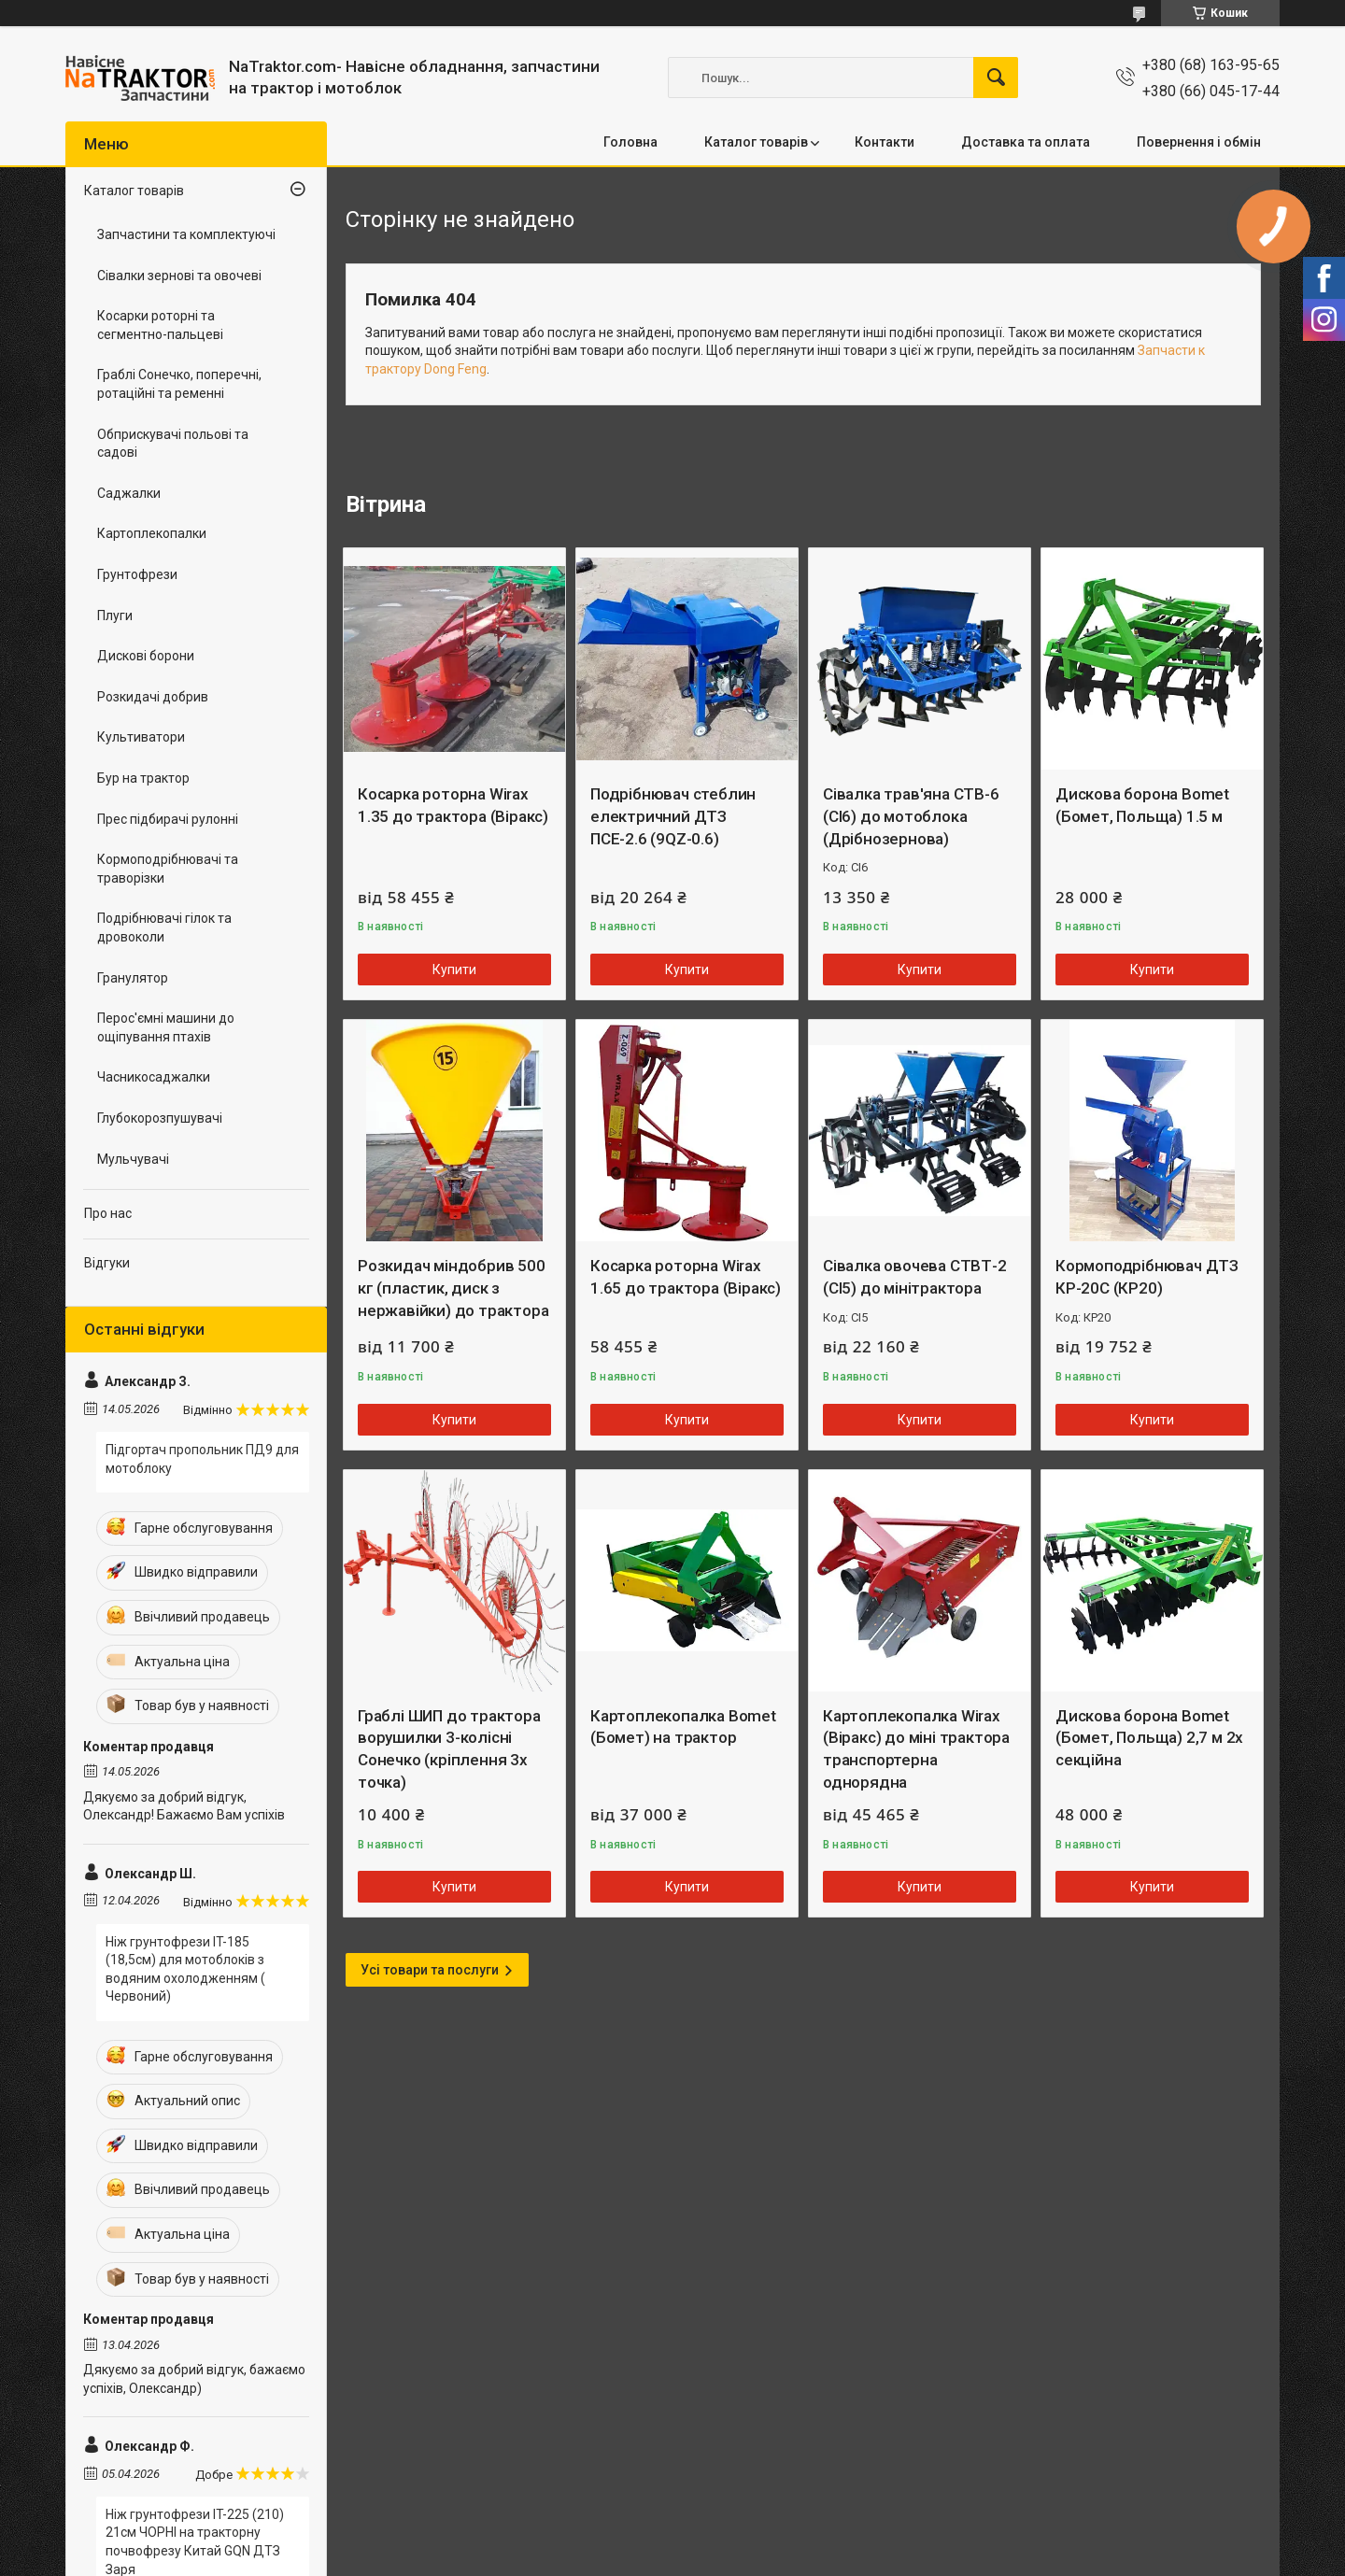 This screenshot has width=1345, height=2576. Describe the element at coordinates (1199, 141) in the screenshot. I see `Повернення і обмін` at that location.